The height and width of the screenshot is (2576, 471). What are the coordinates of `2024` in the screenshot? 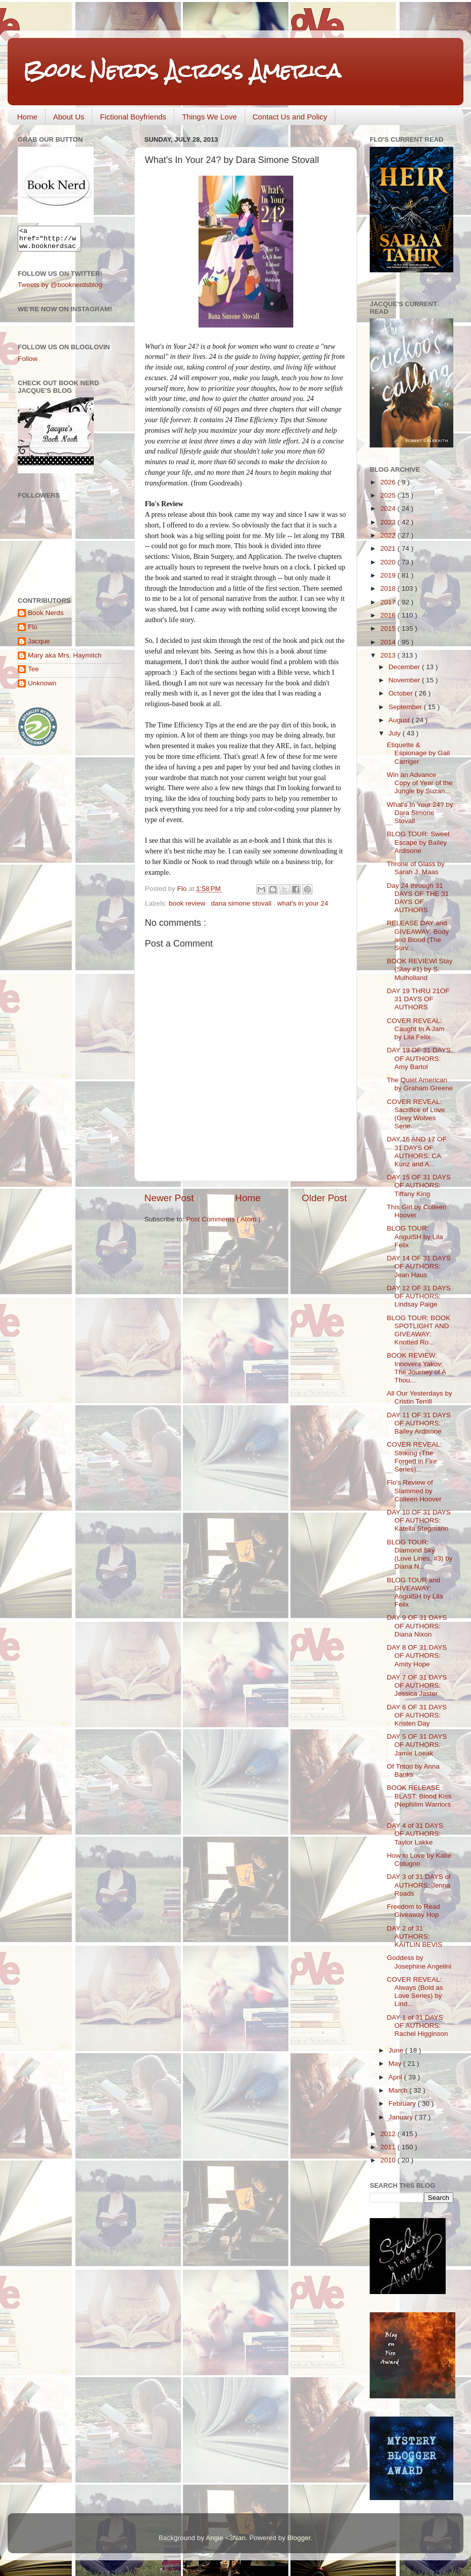 It's located at (389, 508).